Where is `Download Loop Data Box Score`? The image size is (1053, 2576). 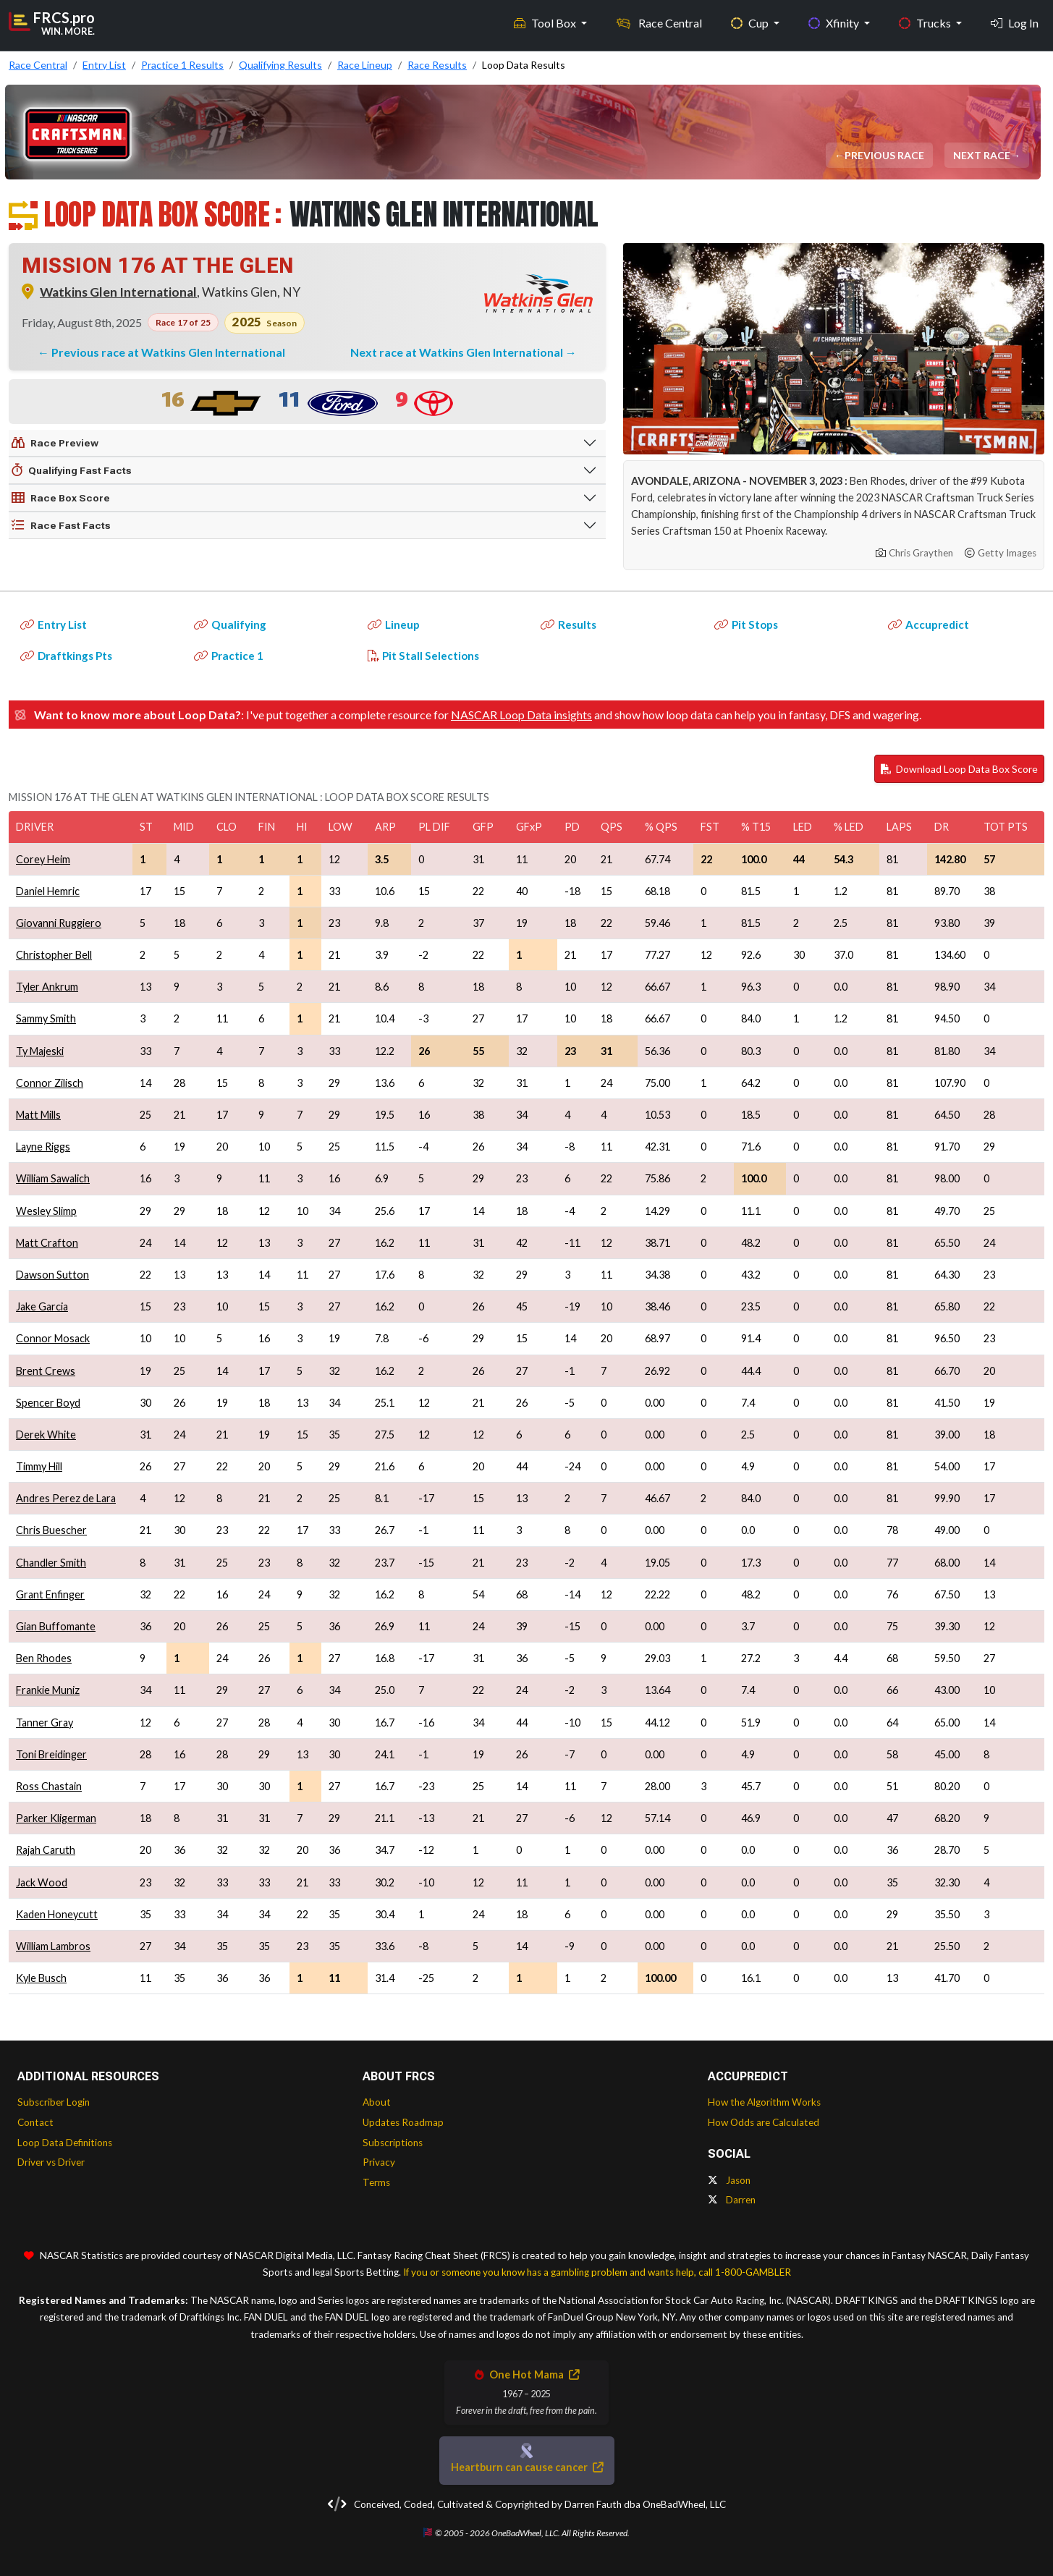 Download Loop Data Box Score is located at coordinates (959, 769).